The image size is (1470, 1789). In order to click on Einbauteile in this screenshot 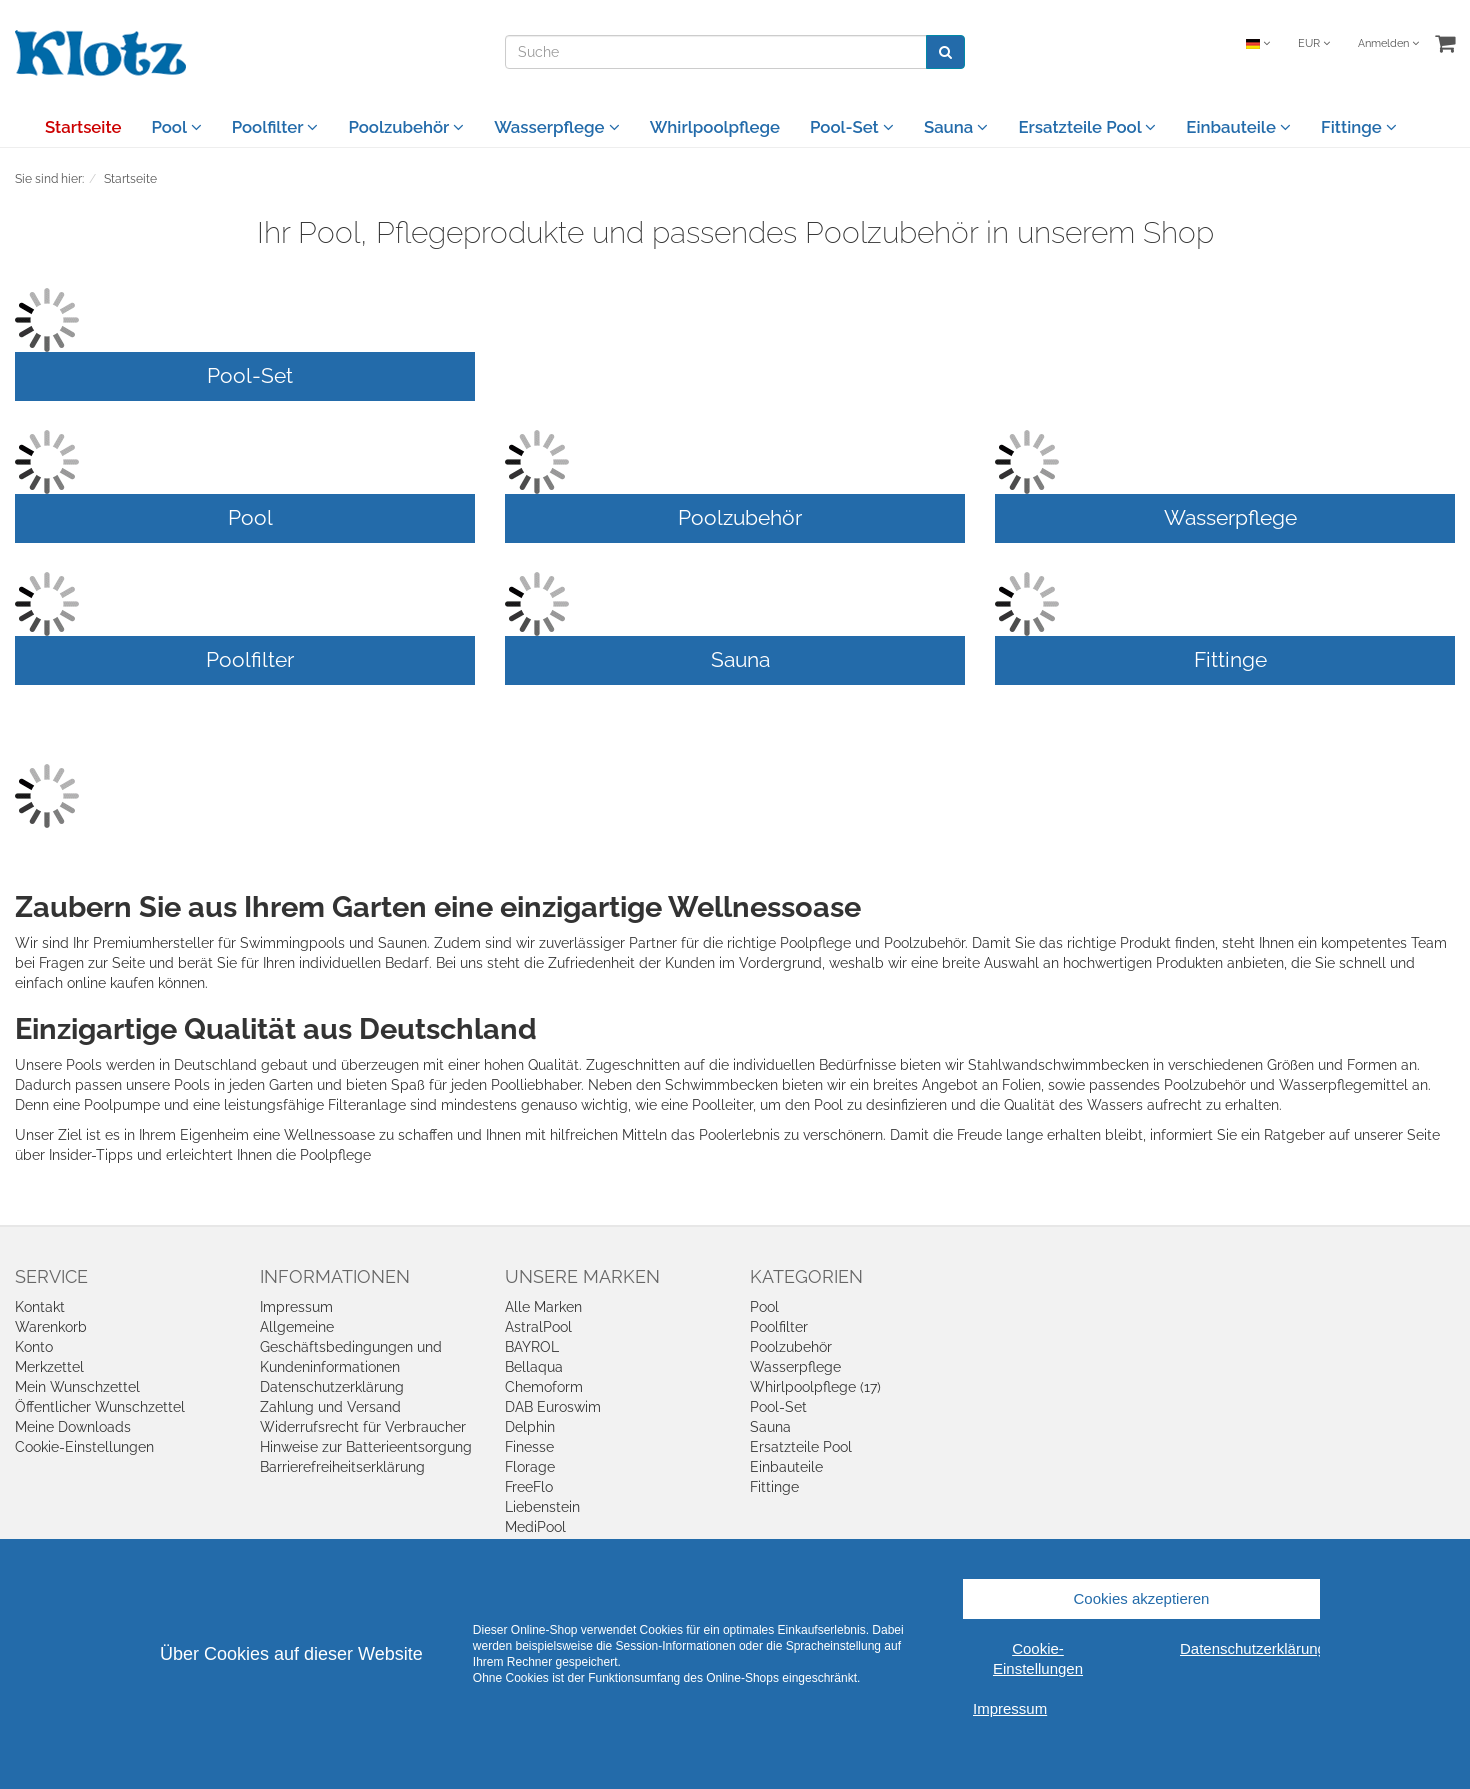, I will do `click(1238, 127)`.